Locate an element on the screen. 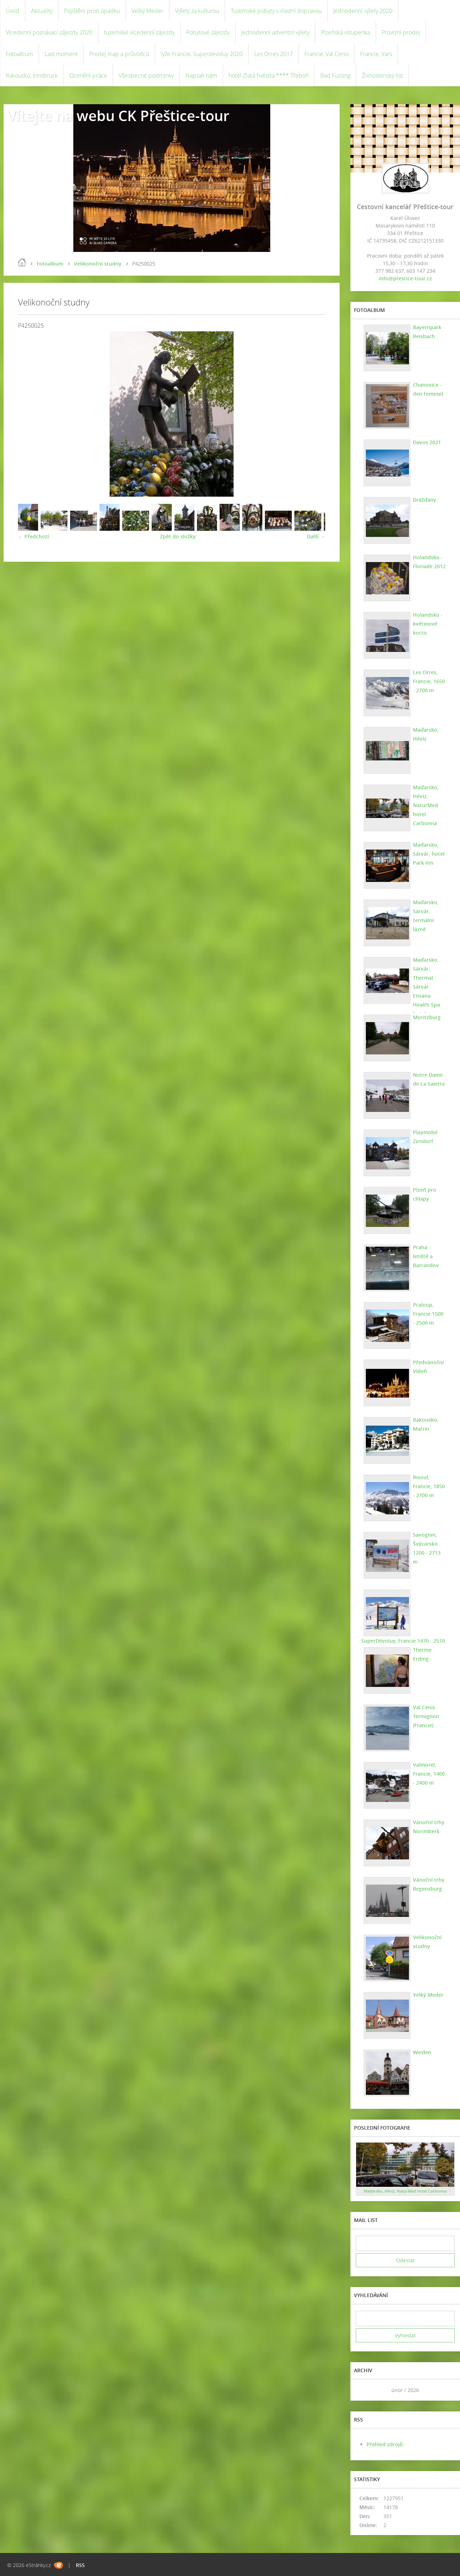 The width and height of the screenshot is (460, 2576). Maďarsko, Sárvár. Thermal Sárvár Ensana Health Spa hotel is located at coordinates (426, 986).